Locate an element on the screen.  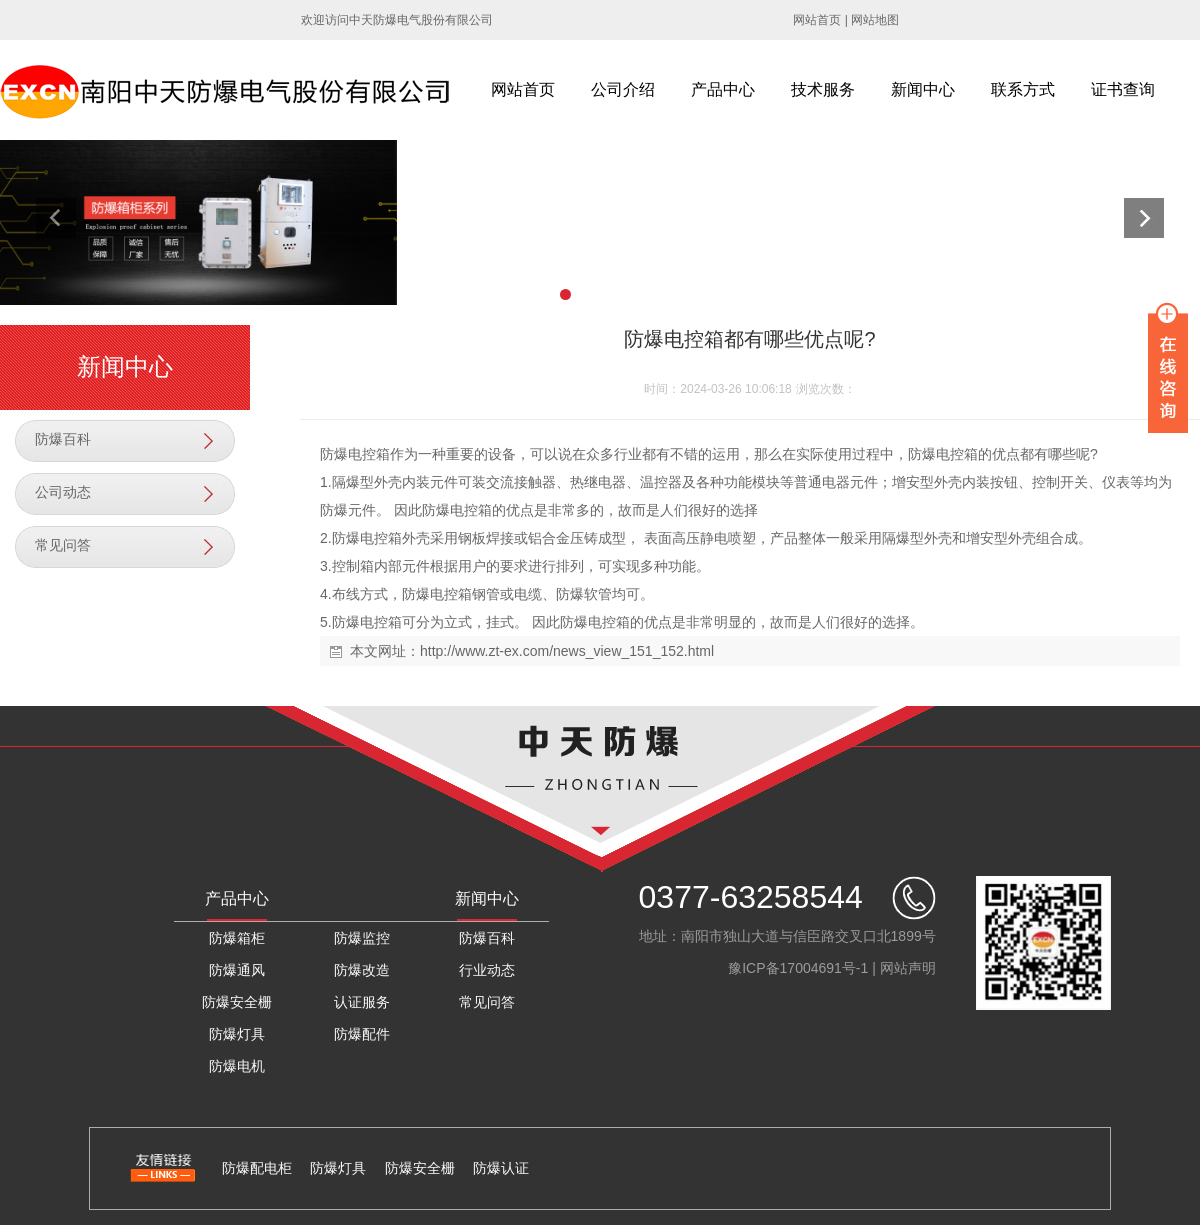
认证服务 is located at coordinates (362, 1002).